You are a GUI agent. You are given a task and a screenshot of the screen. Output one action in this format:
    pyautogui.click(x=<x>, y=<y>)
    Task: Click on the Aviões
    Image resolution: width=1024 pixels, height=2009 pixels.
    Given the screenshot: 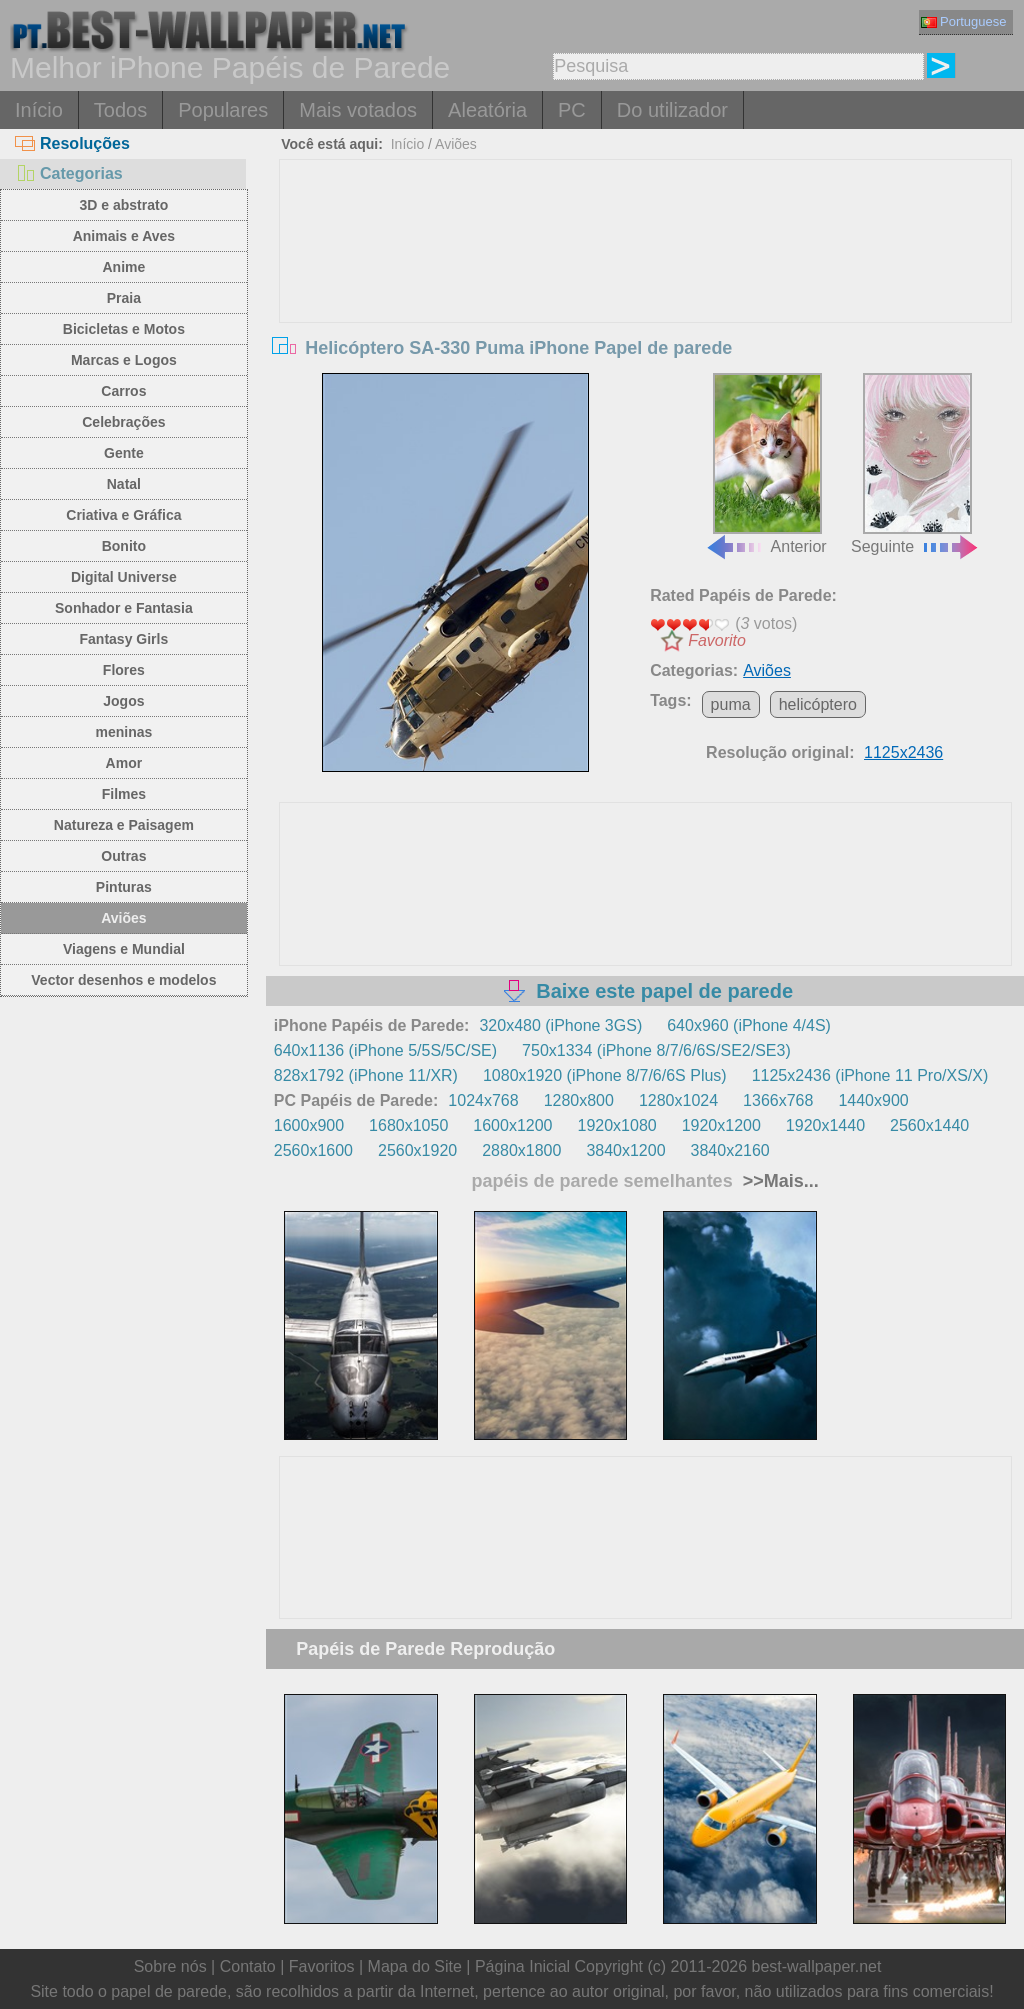 What is the action you would take?
    pyautogui.click(x=123, y=918)
    